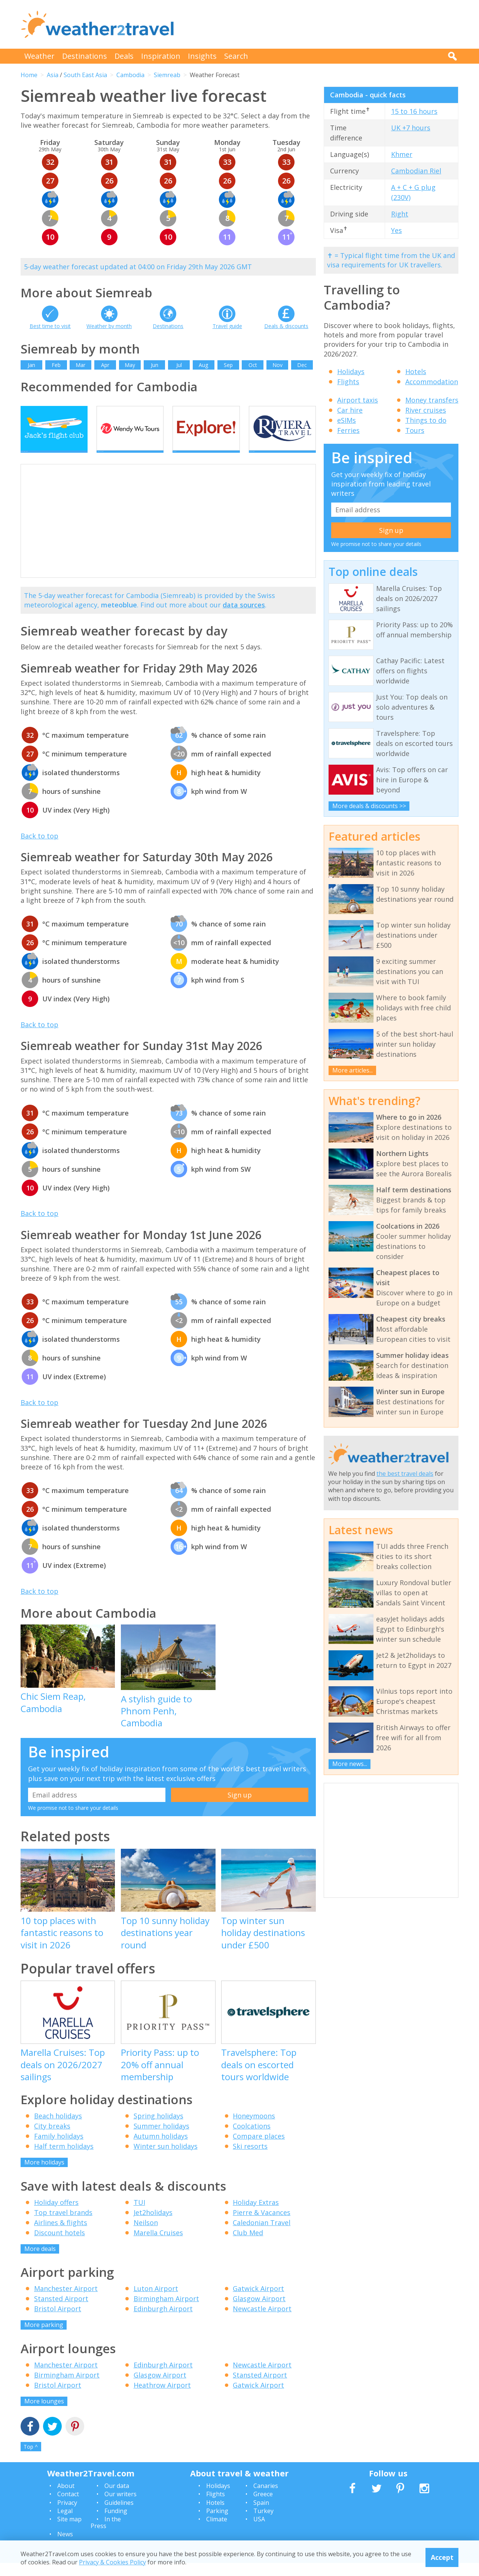 The width and height of the screenshot is (479, 2576). I want to click on Marella Cruises, so click(158, 2245).